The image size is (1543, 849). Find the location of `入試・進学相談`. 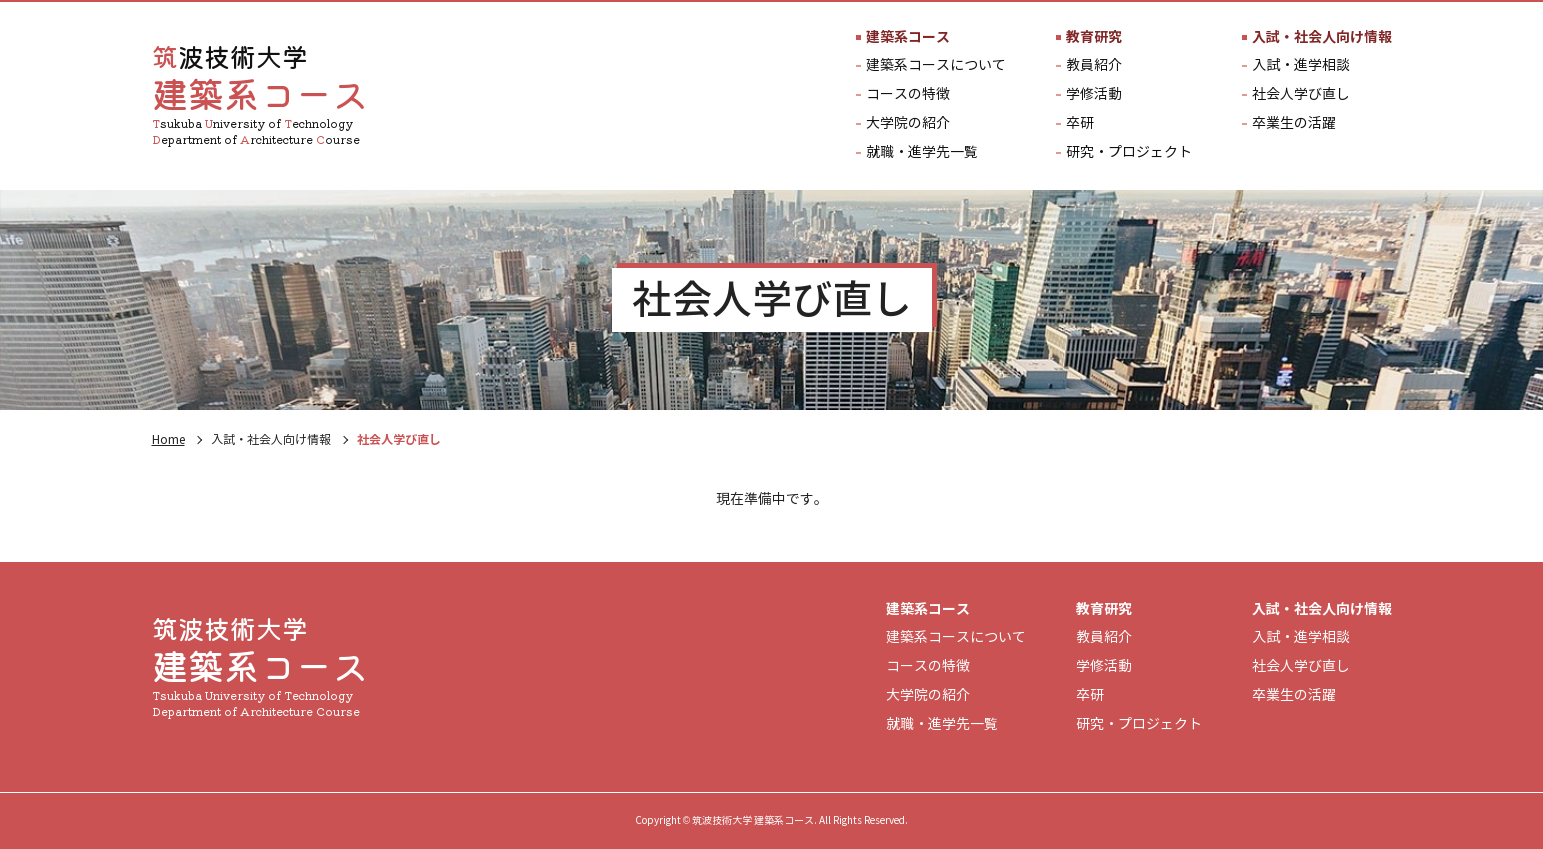

入試・進学相談 is located at coordinates (1301, 66).